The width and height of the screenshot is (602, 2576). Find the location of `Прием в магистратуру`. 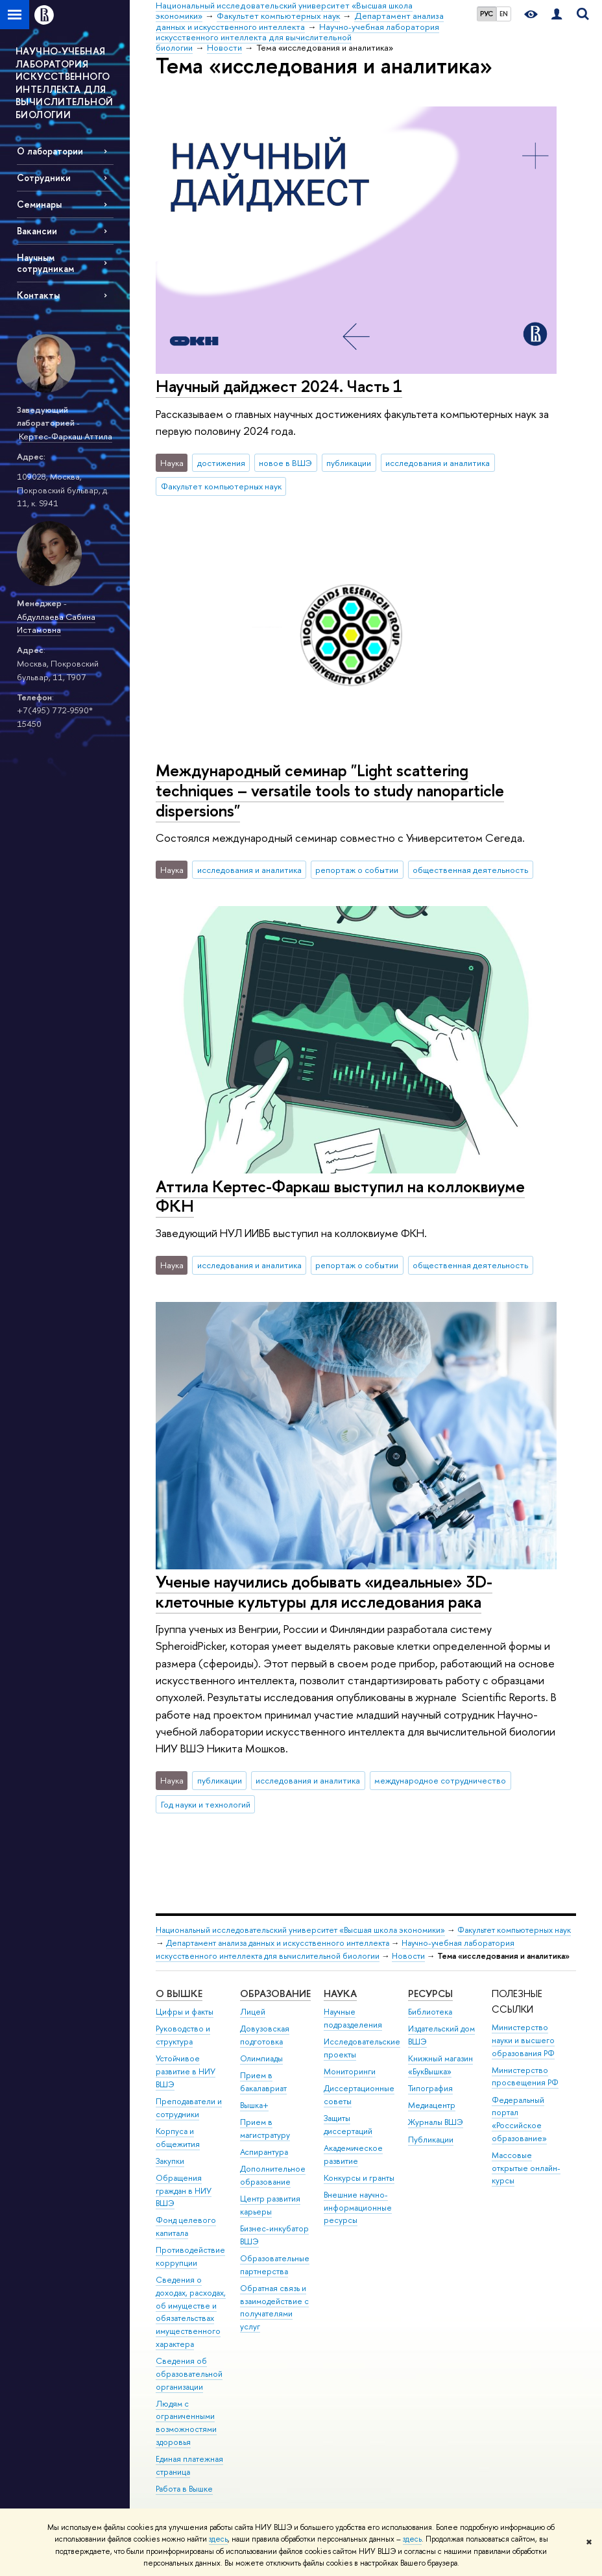

Прием в магистратуру is located at coordinates (265, 2128).